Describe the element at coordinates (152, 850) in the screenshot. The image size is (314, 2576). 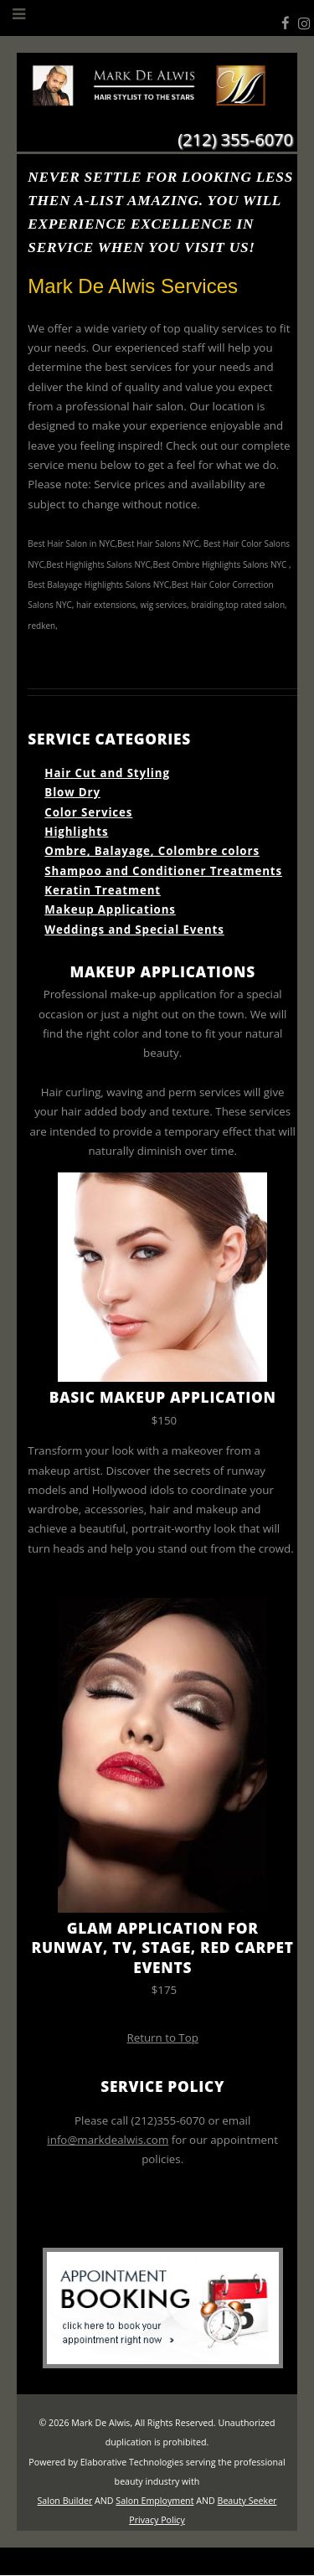
I see `Ombre, Balayage, Colombre colors` at that location.